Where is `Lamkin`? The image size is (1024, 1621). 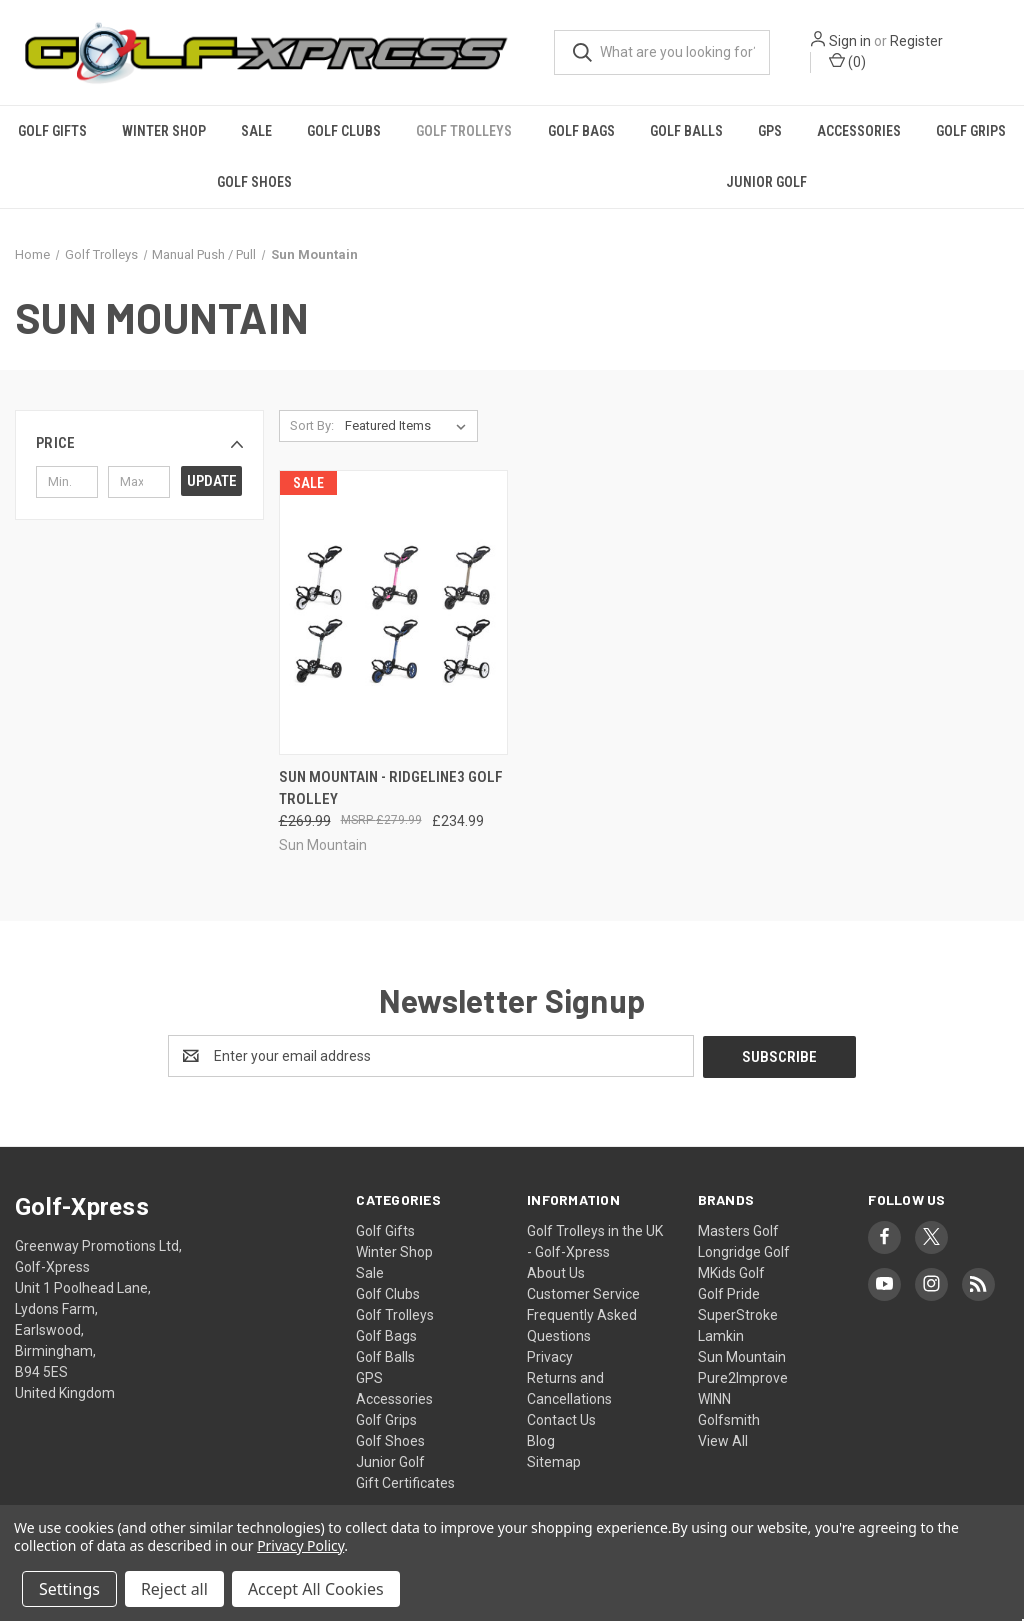 Lamkin is located at coordinates (721, 1335).